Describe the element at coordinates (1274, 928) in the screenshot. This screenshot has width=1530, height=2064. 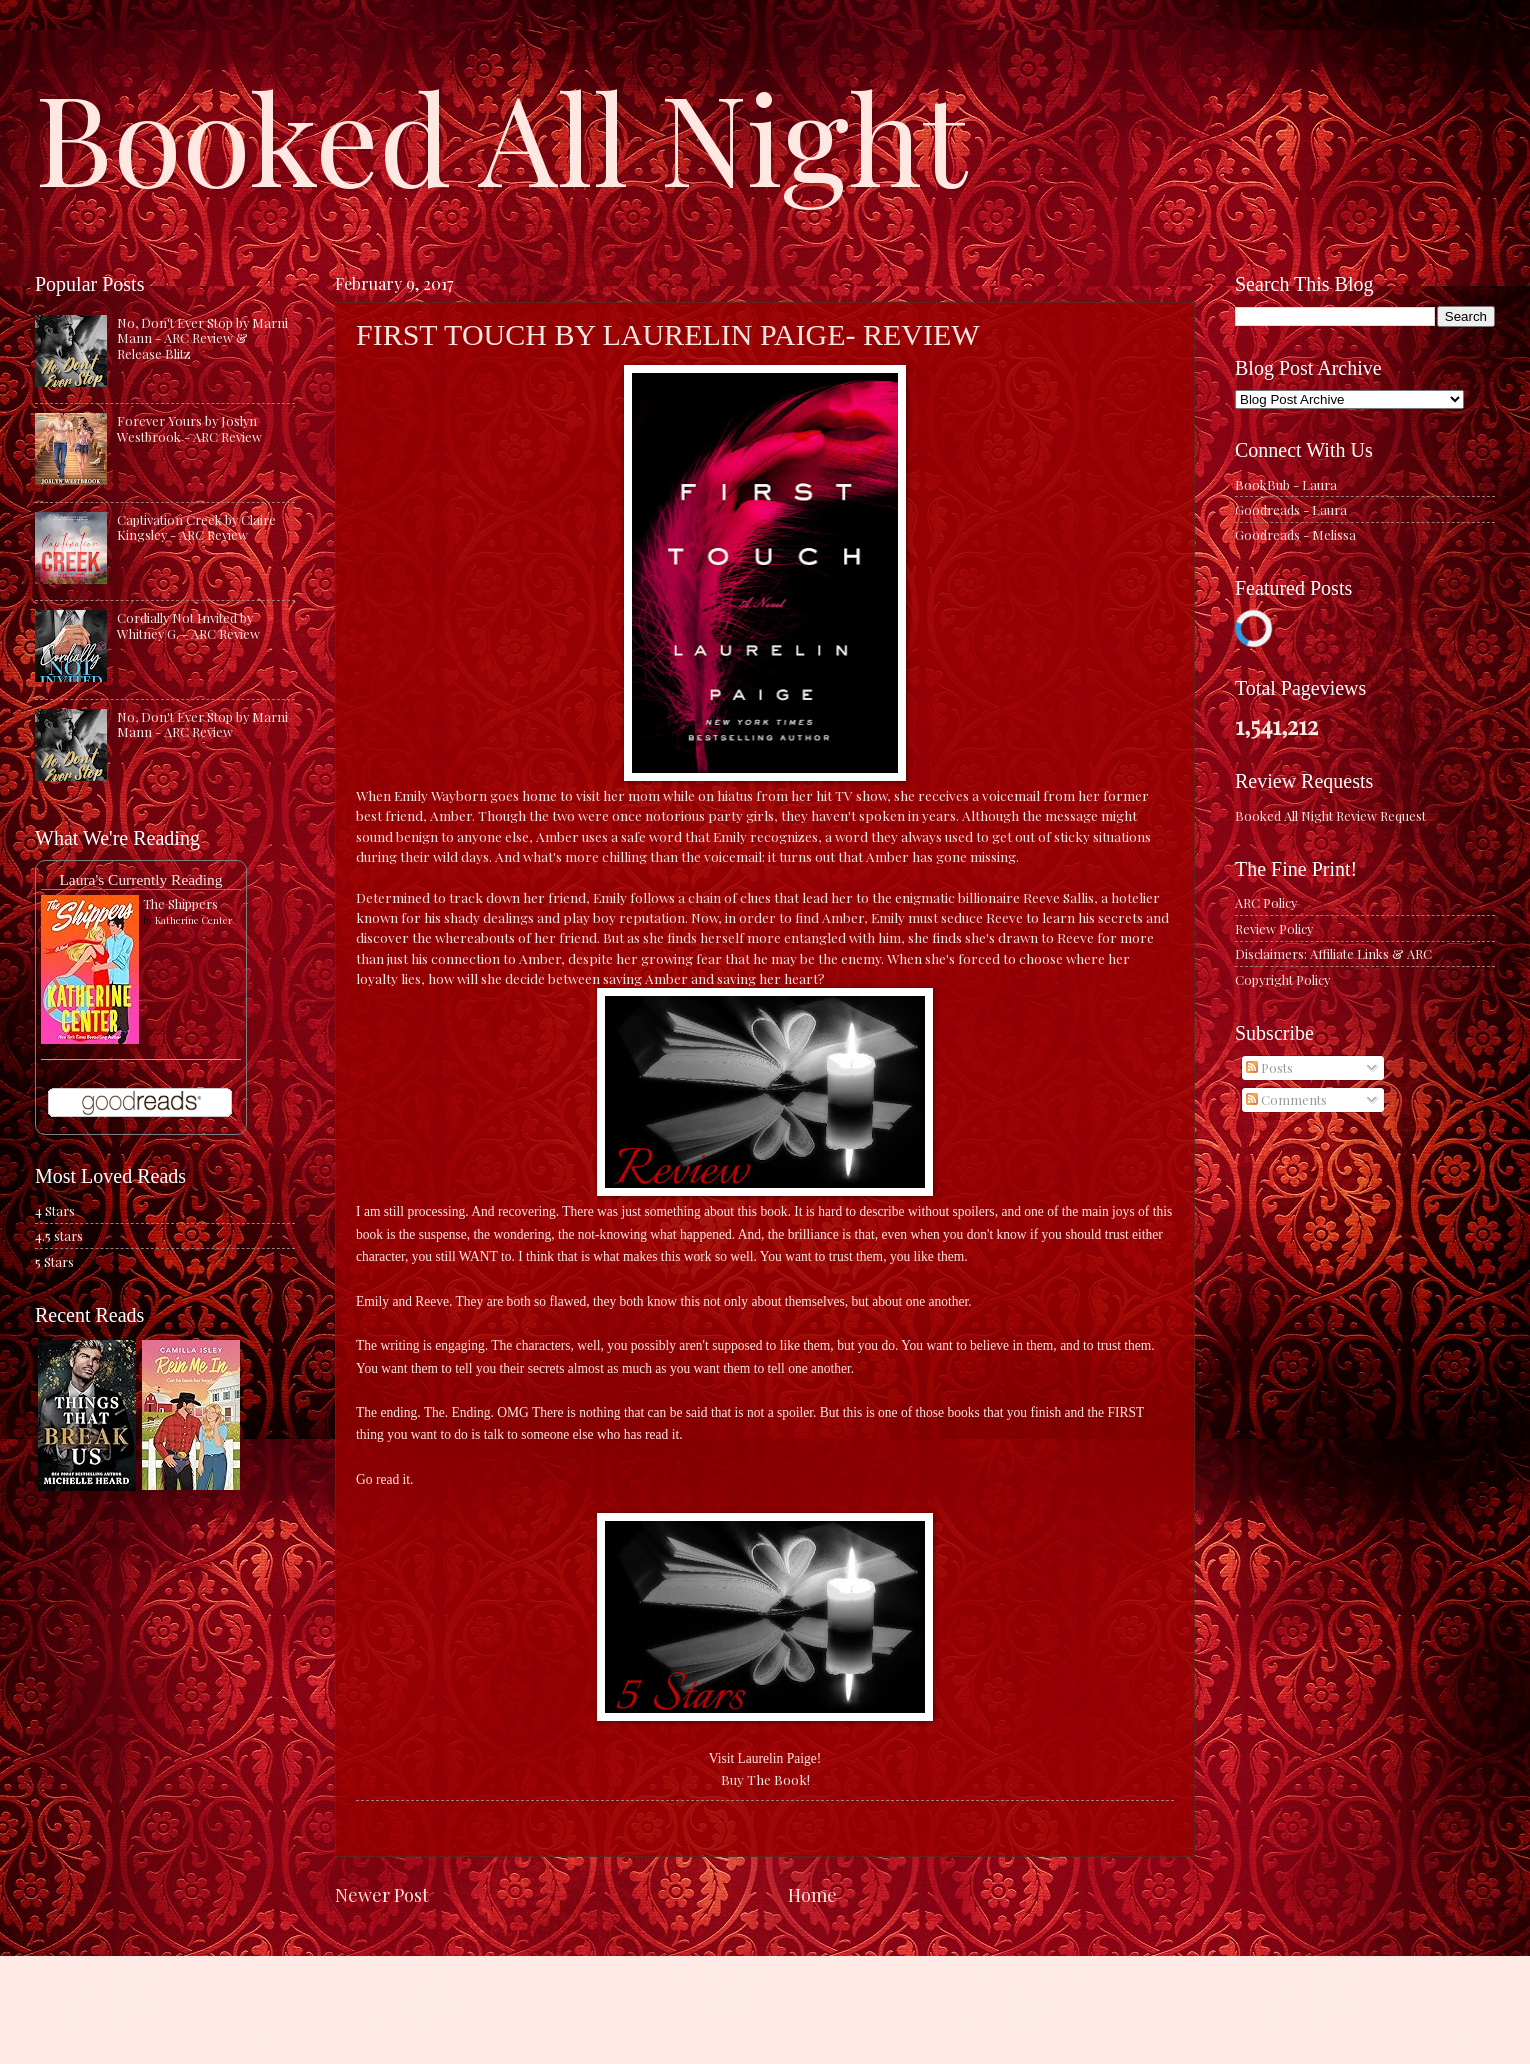
I see `Review Policy` at that location.